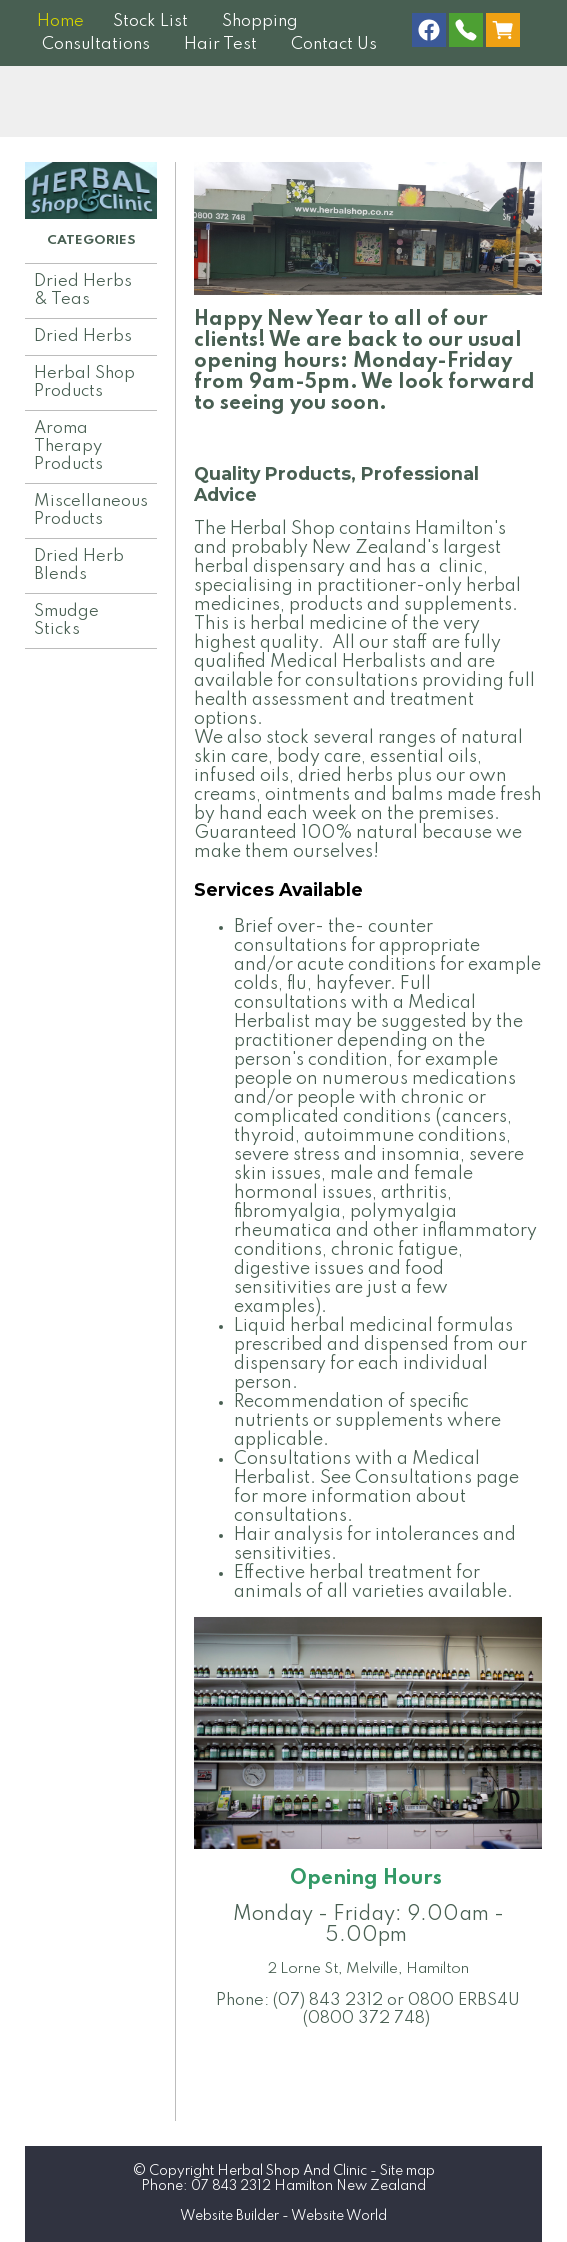 The image size is (567, 2242). I want to click on Shopping, so click(260, 21).